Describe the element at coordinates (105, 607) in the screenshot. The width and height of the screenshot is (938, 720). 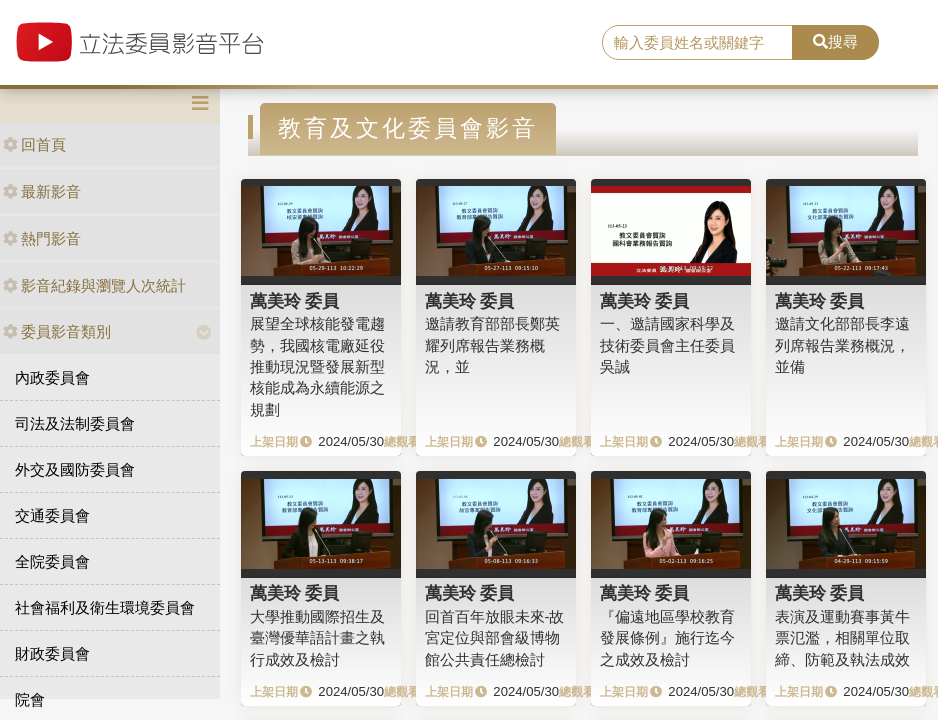
I see `社會福利及衛生環境委員會` at that location.